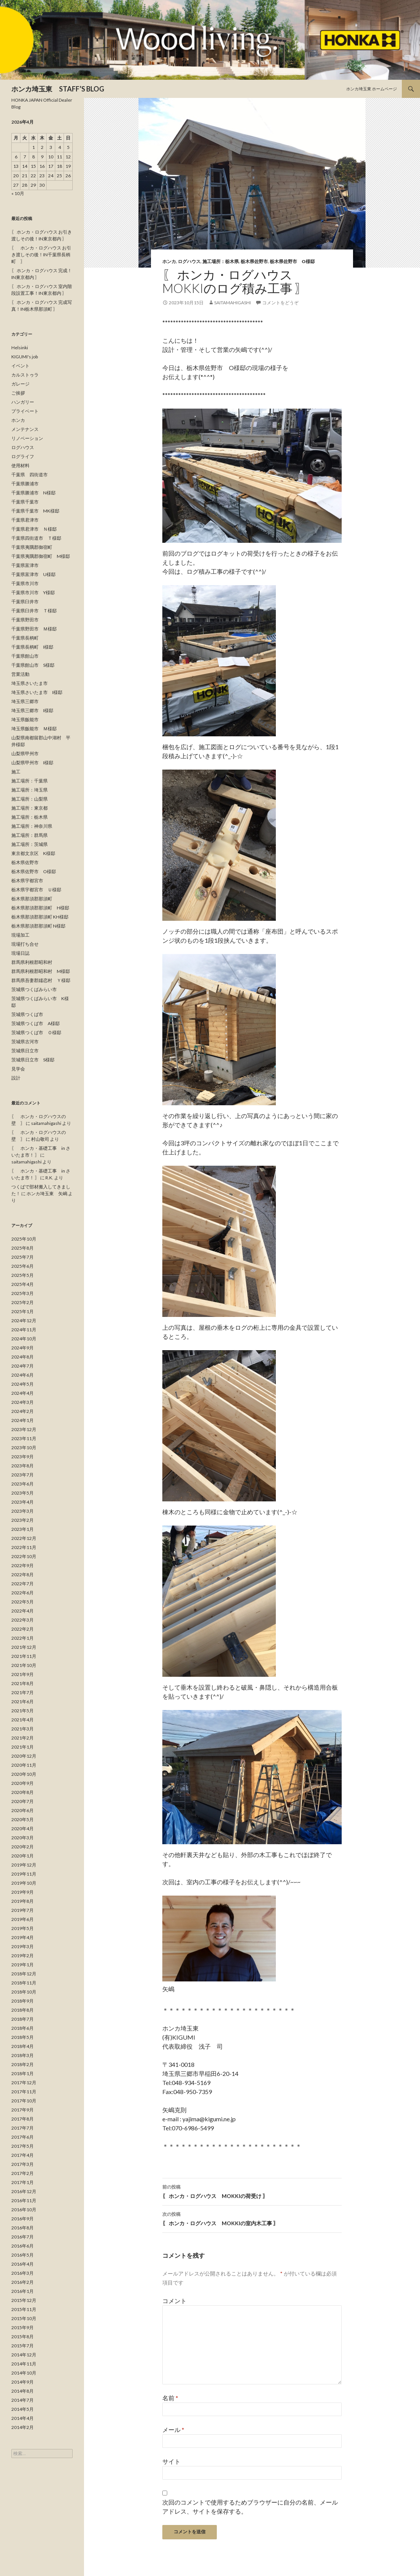  Describe the element at coordinates (23, 1874) in the screenshot. I see `2019年11月` at that location.